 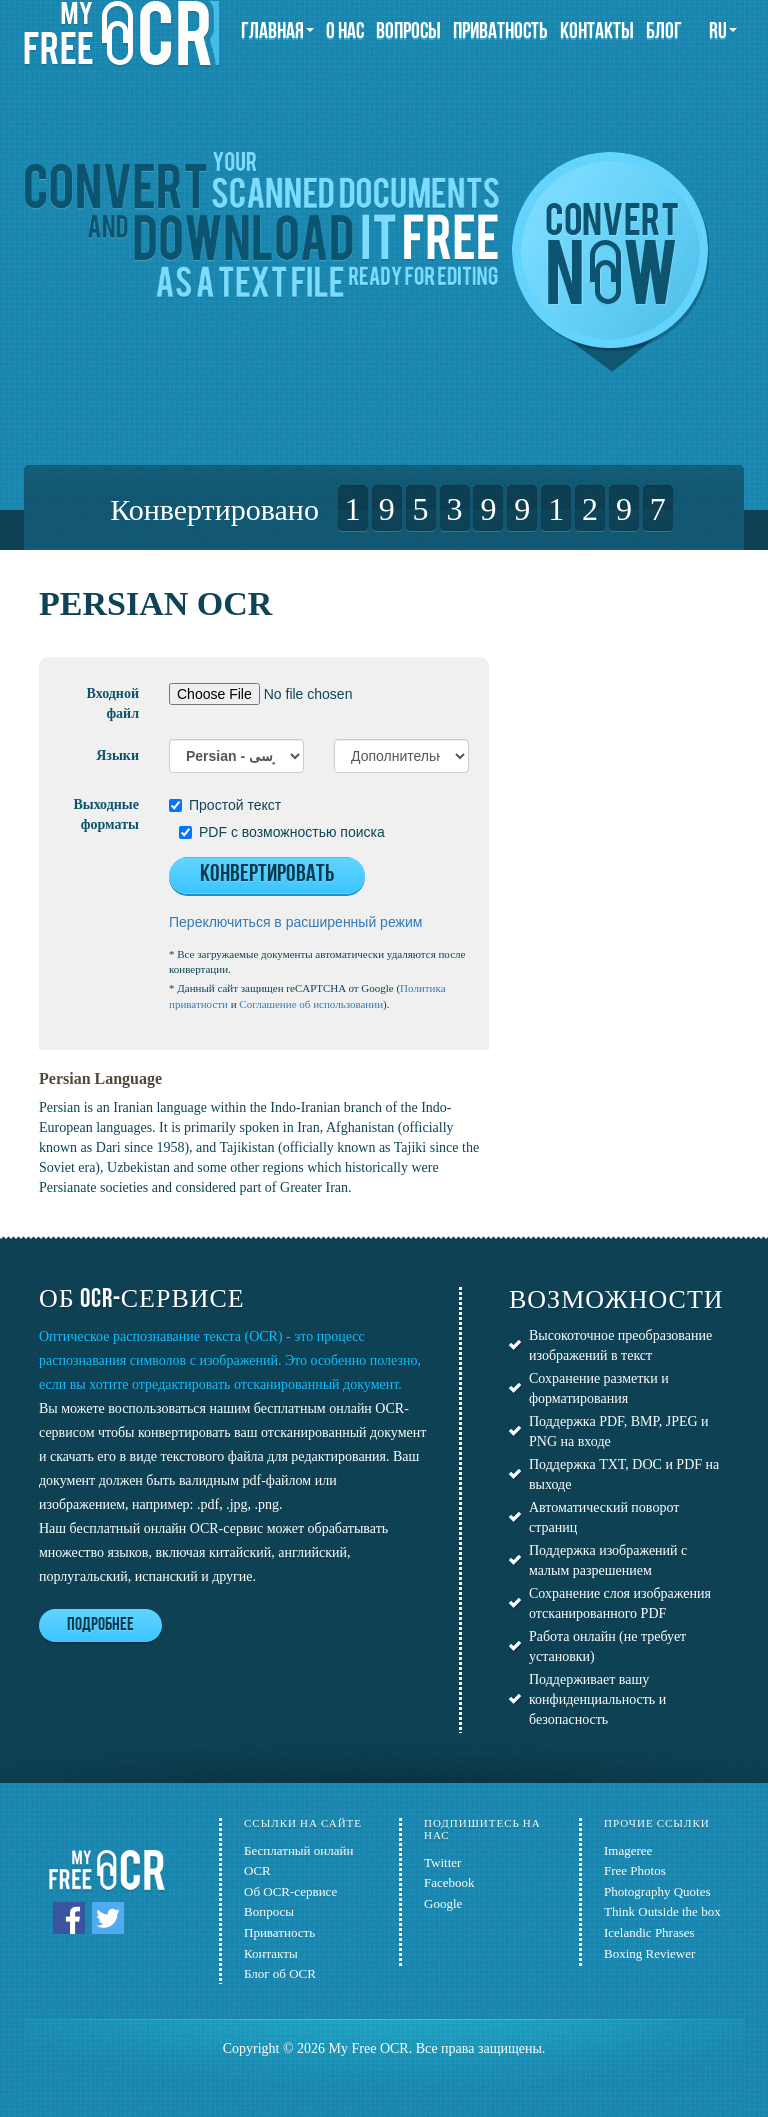 I want to click on Google, so click(x=443, y=1903).